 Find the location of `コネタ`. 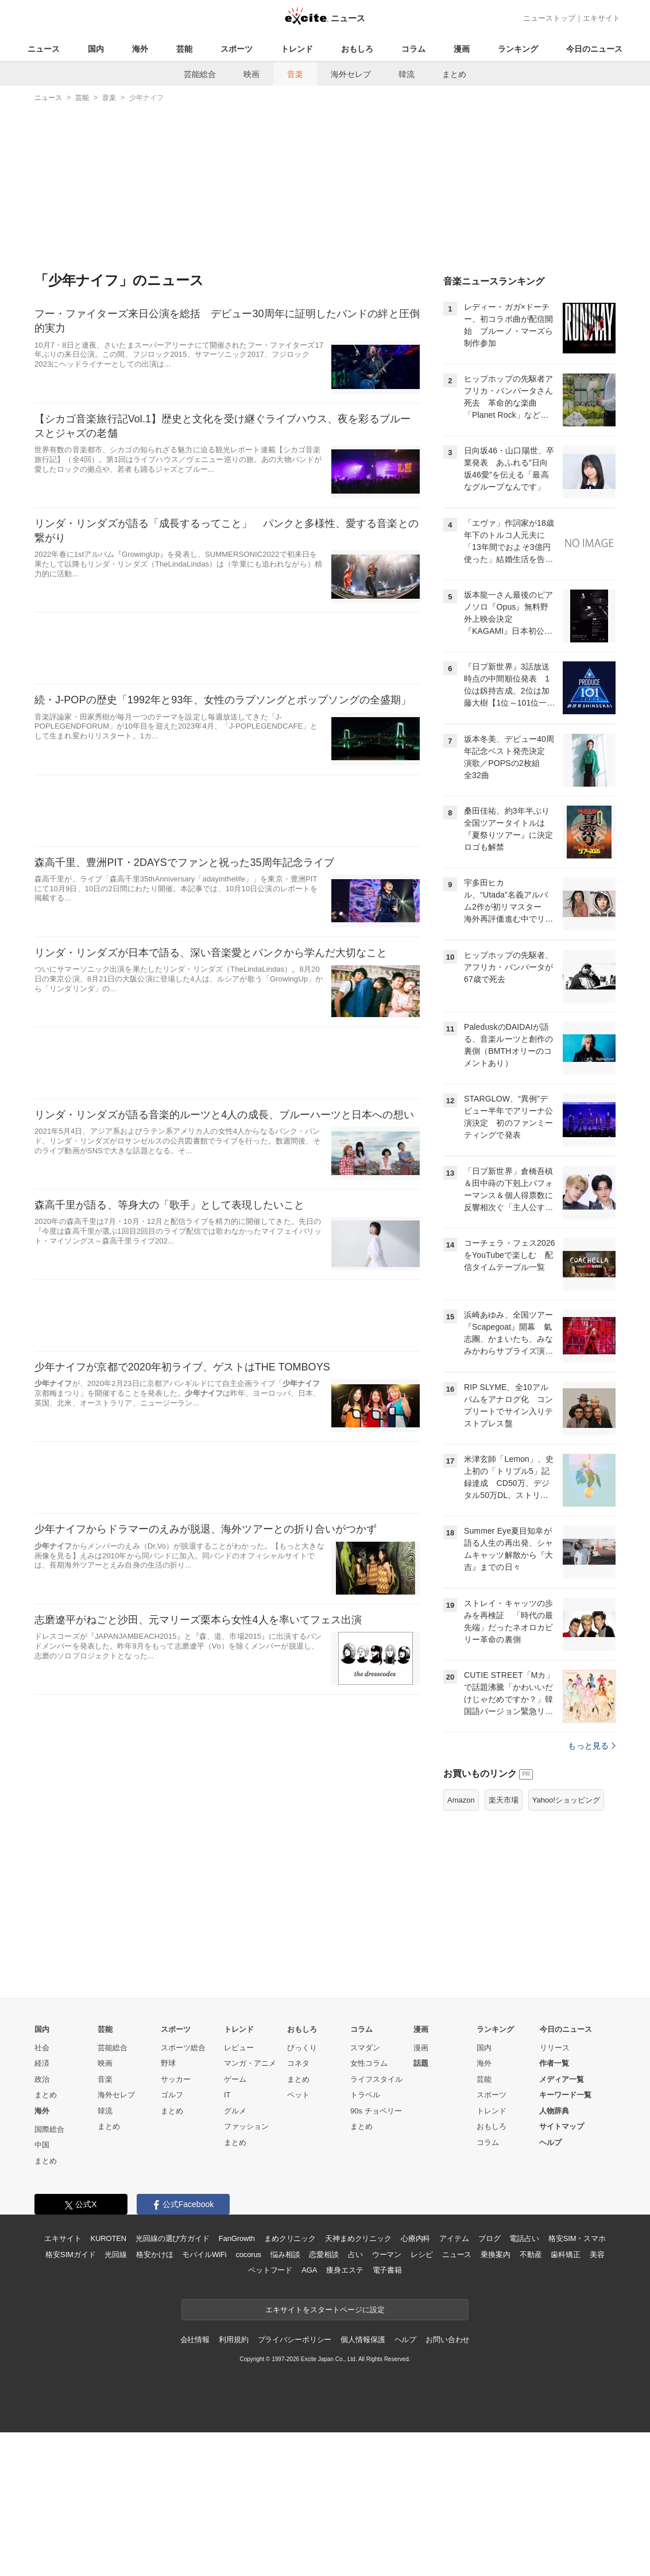

コネタ is located at coordinates (298, 2207).